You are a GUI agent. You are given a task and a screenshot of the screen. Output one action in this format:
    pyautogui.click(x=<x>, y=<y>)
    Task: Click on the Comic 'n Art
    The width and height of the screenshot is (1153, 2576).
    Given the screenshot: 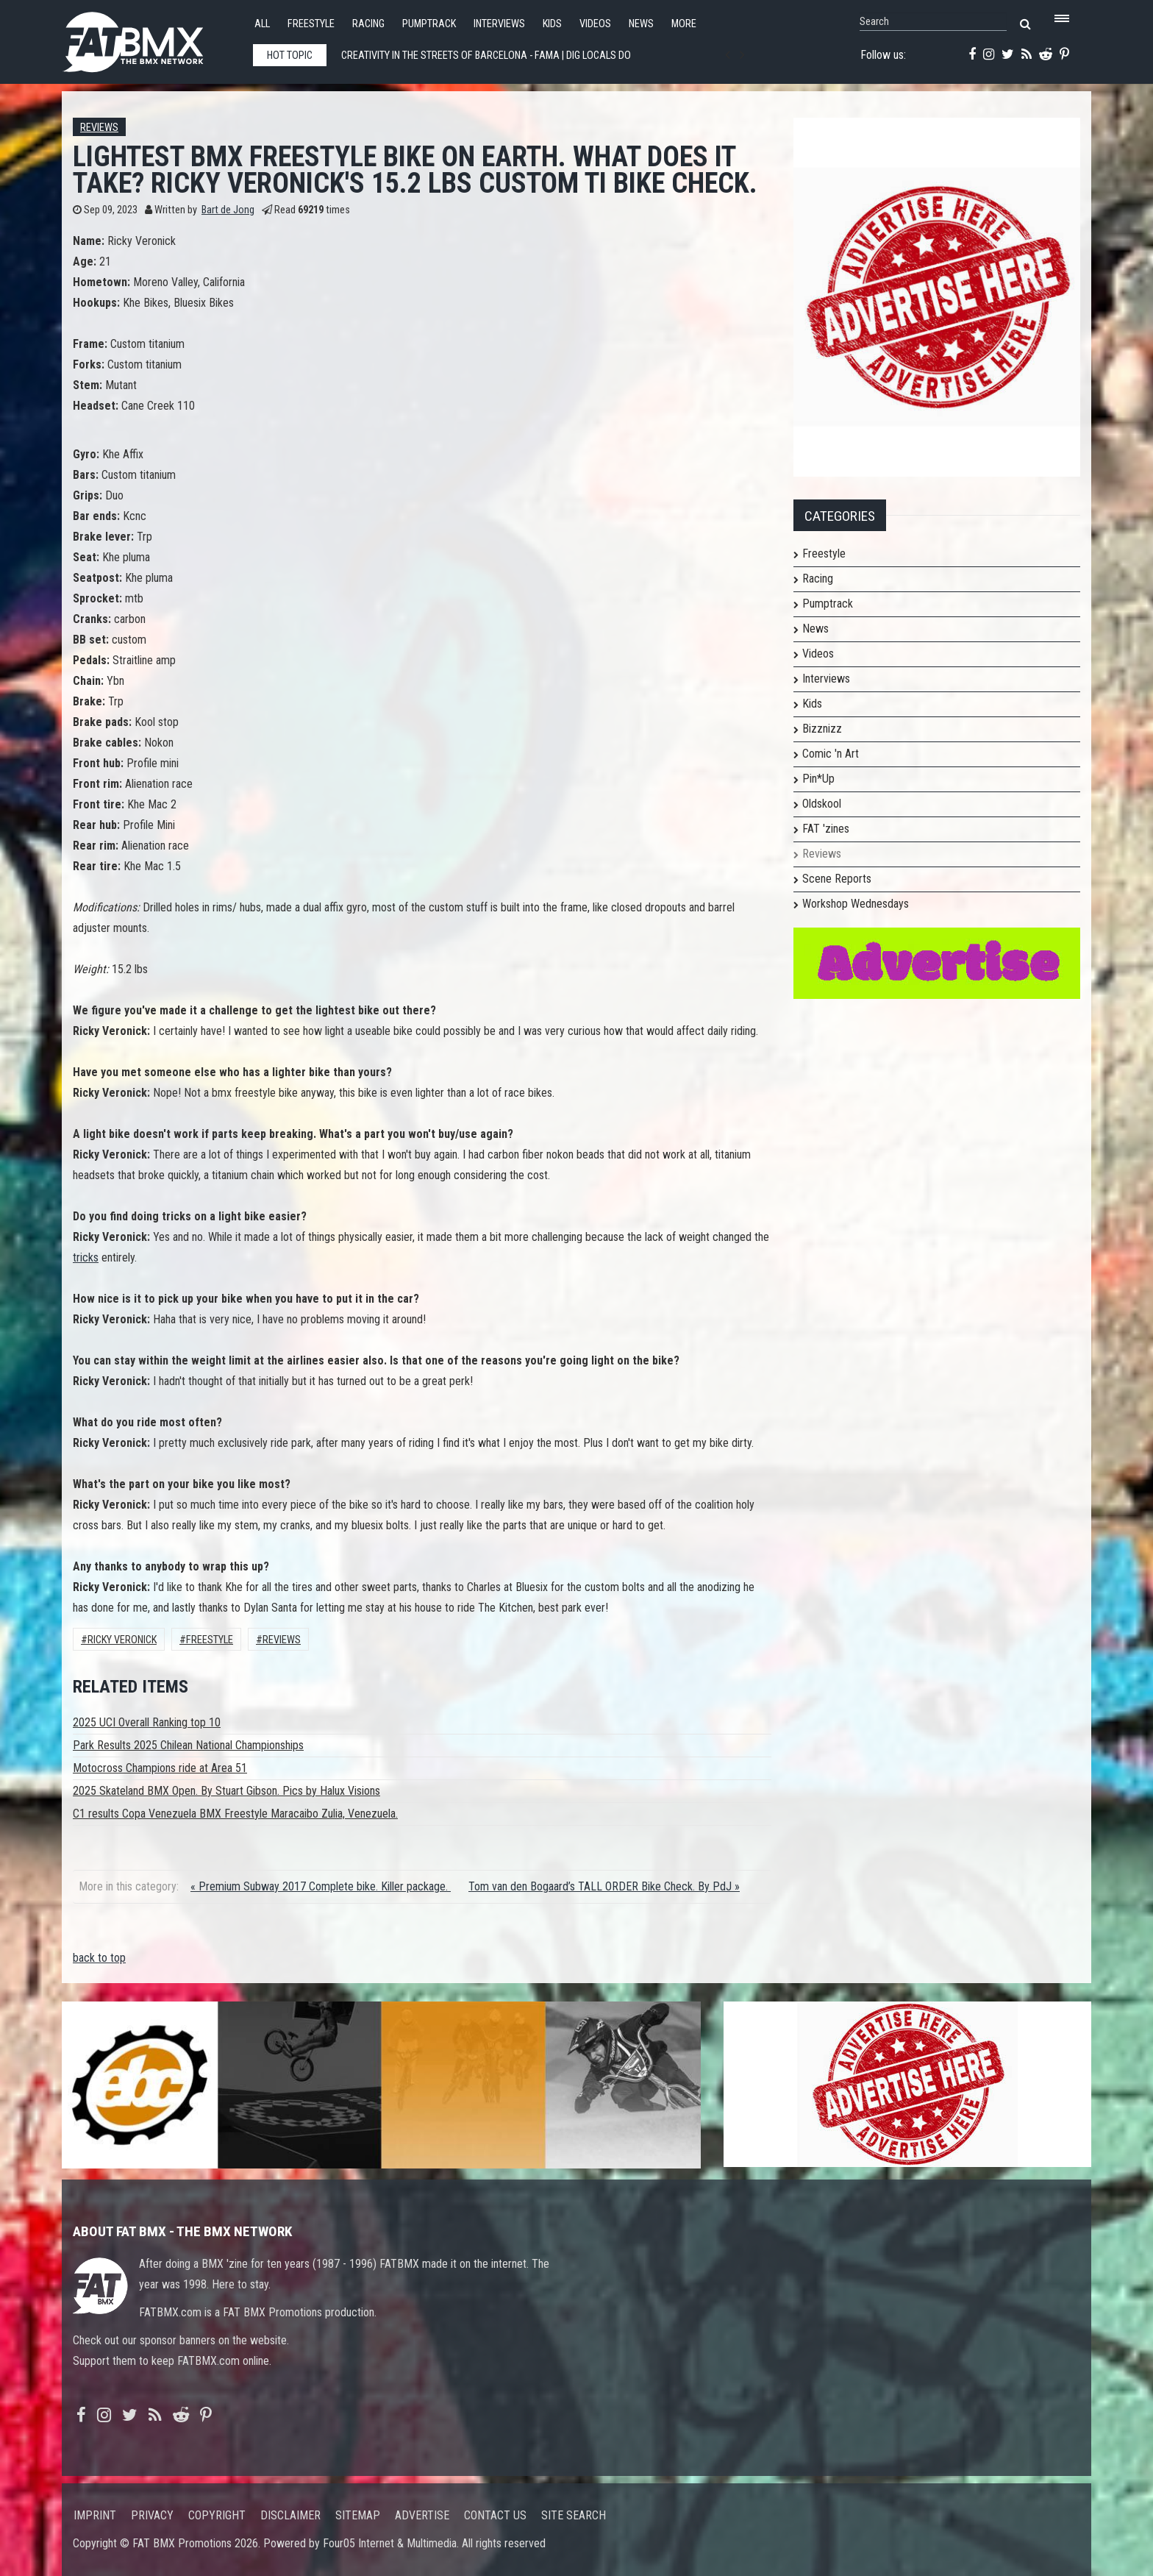 What is the action you would take?
    pyautogui.click(x=830, y=754)
    